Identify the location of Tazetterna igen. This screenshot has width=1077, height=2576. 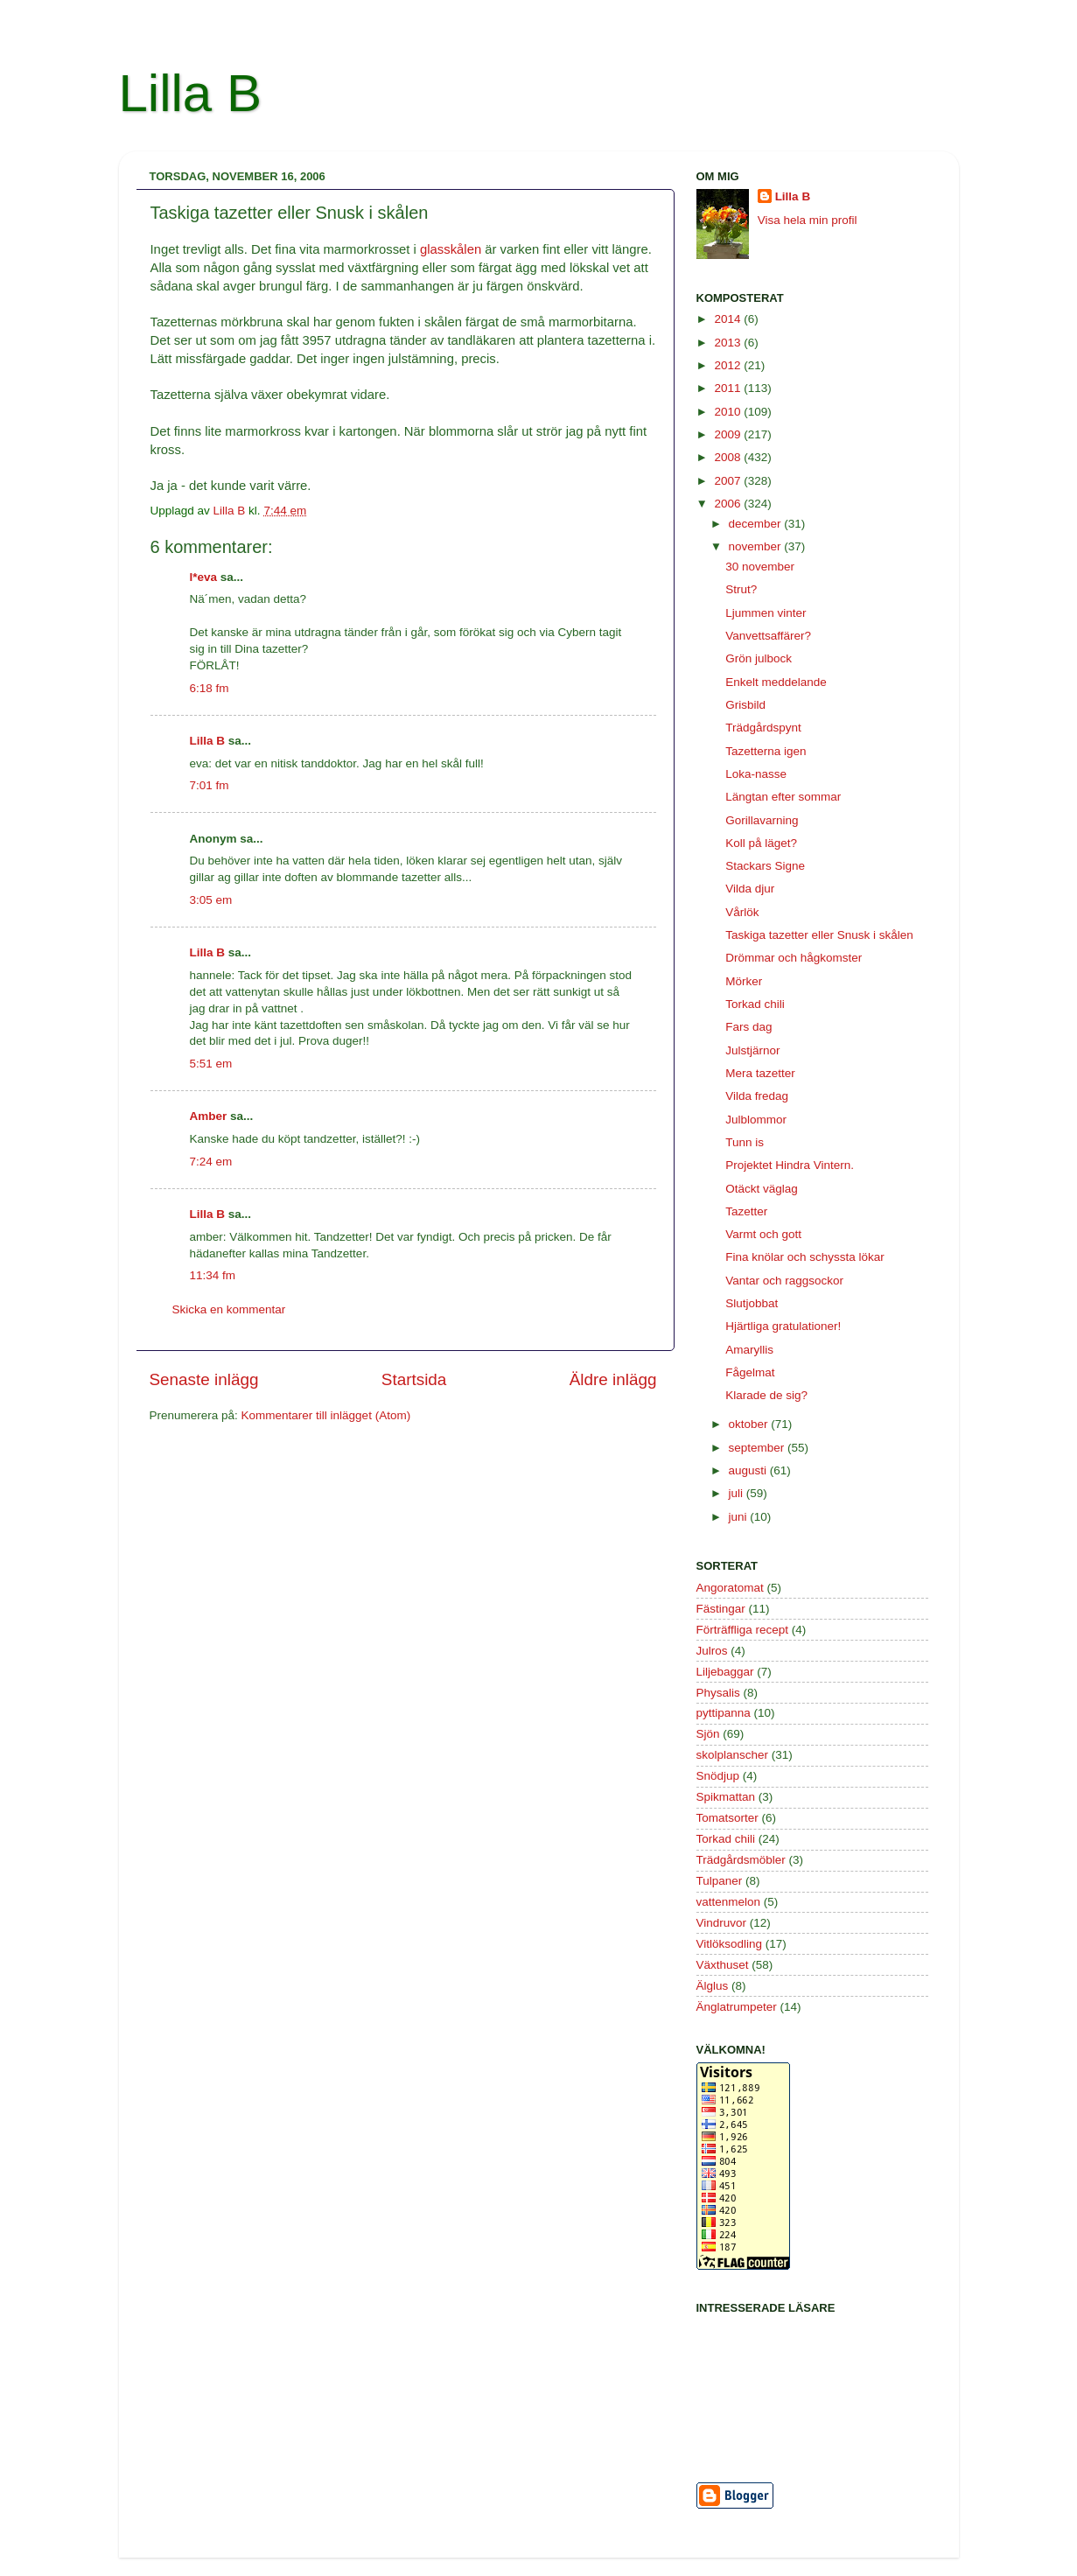
(765, 751).